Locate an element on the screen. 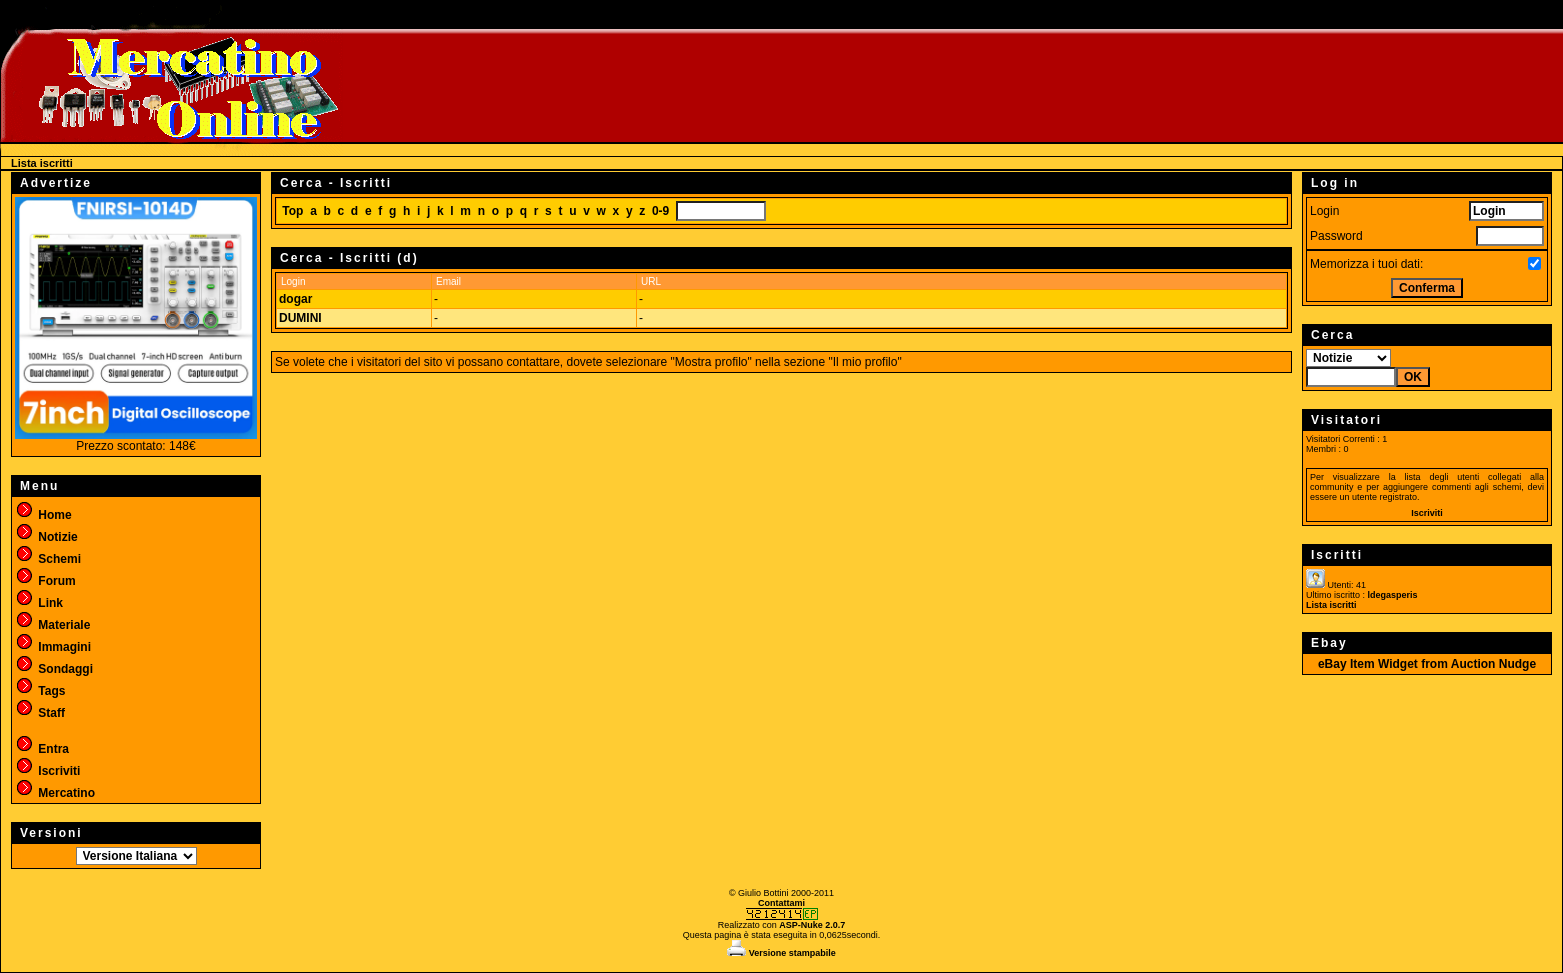 This screenshot has width=1563, height=973. eBay Item Widget from Auction Nudge is located at coordinates (1427, 664).